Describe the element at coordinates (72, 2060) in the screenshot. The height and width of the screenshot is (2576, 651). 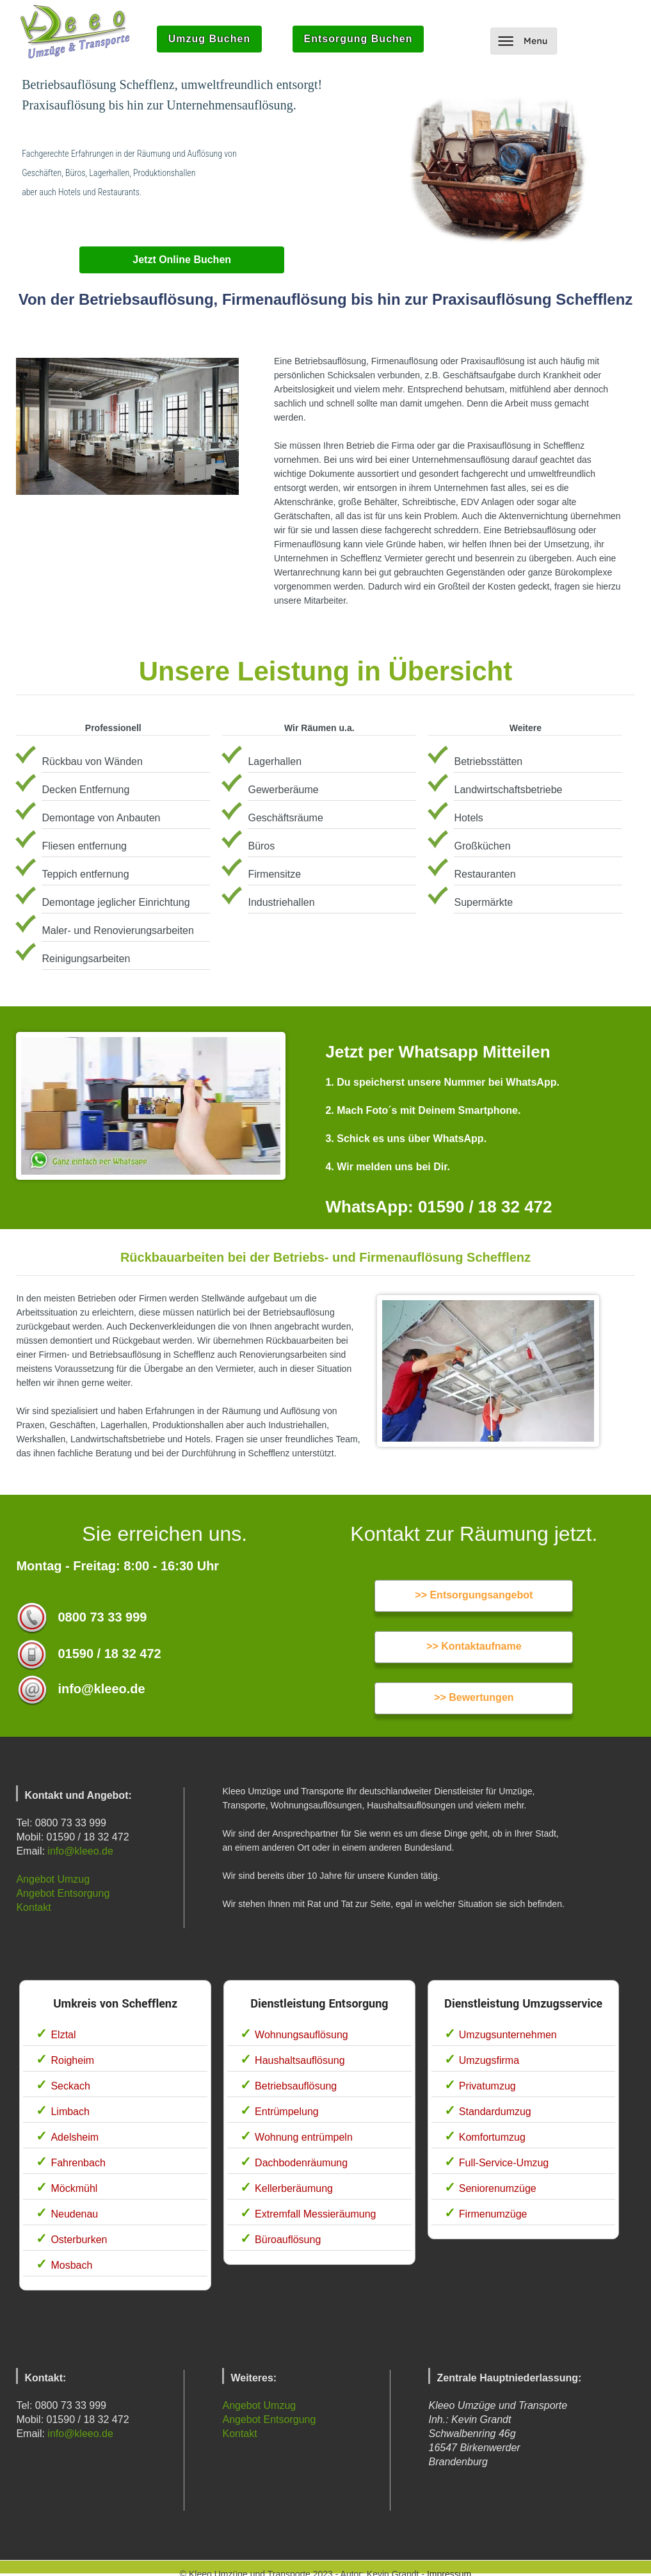
I see `Roigheim` at that location.